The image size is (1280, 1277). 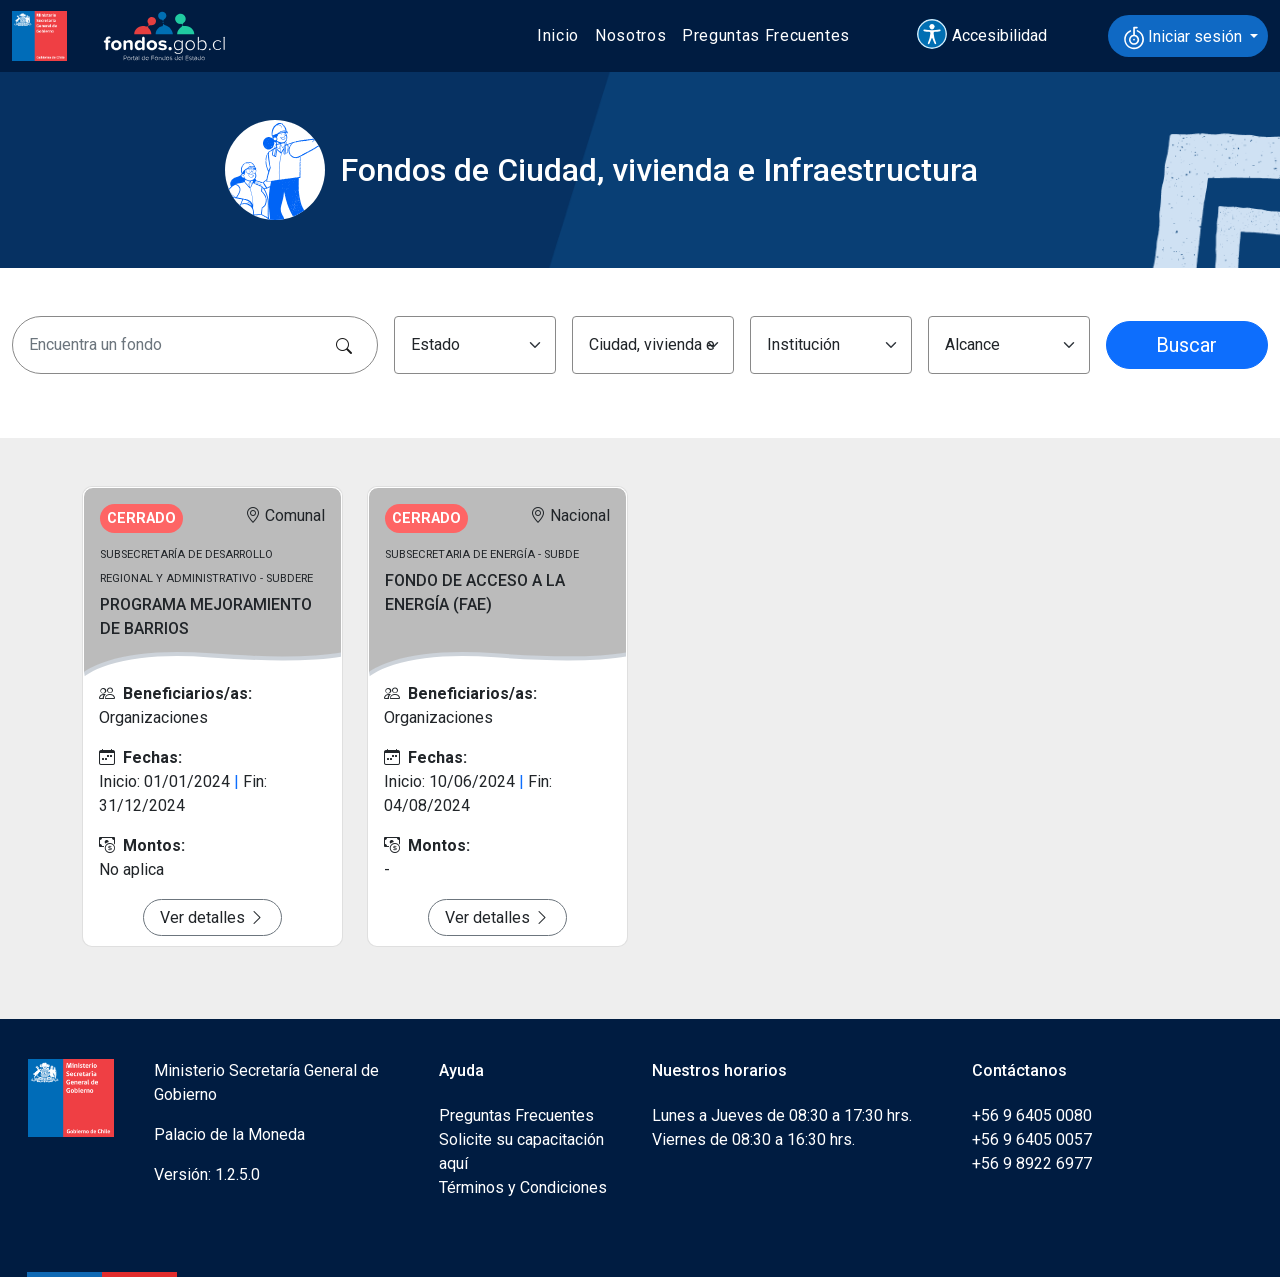 I want to click on +56 9 6405 0057, so click(x=1032, y=1139).